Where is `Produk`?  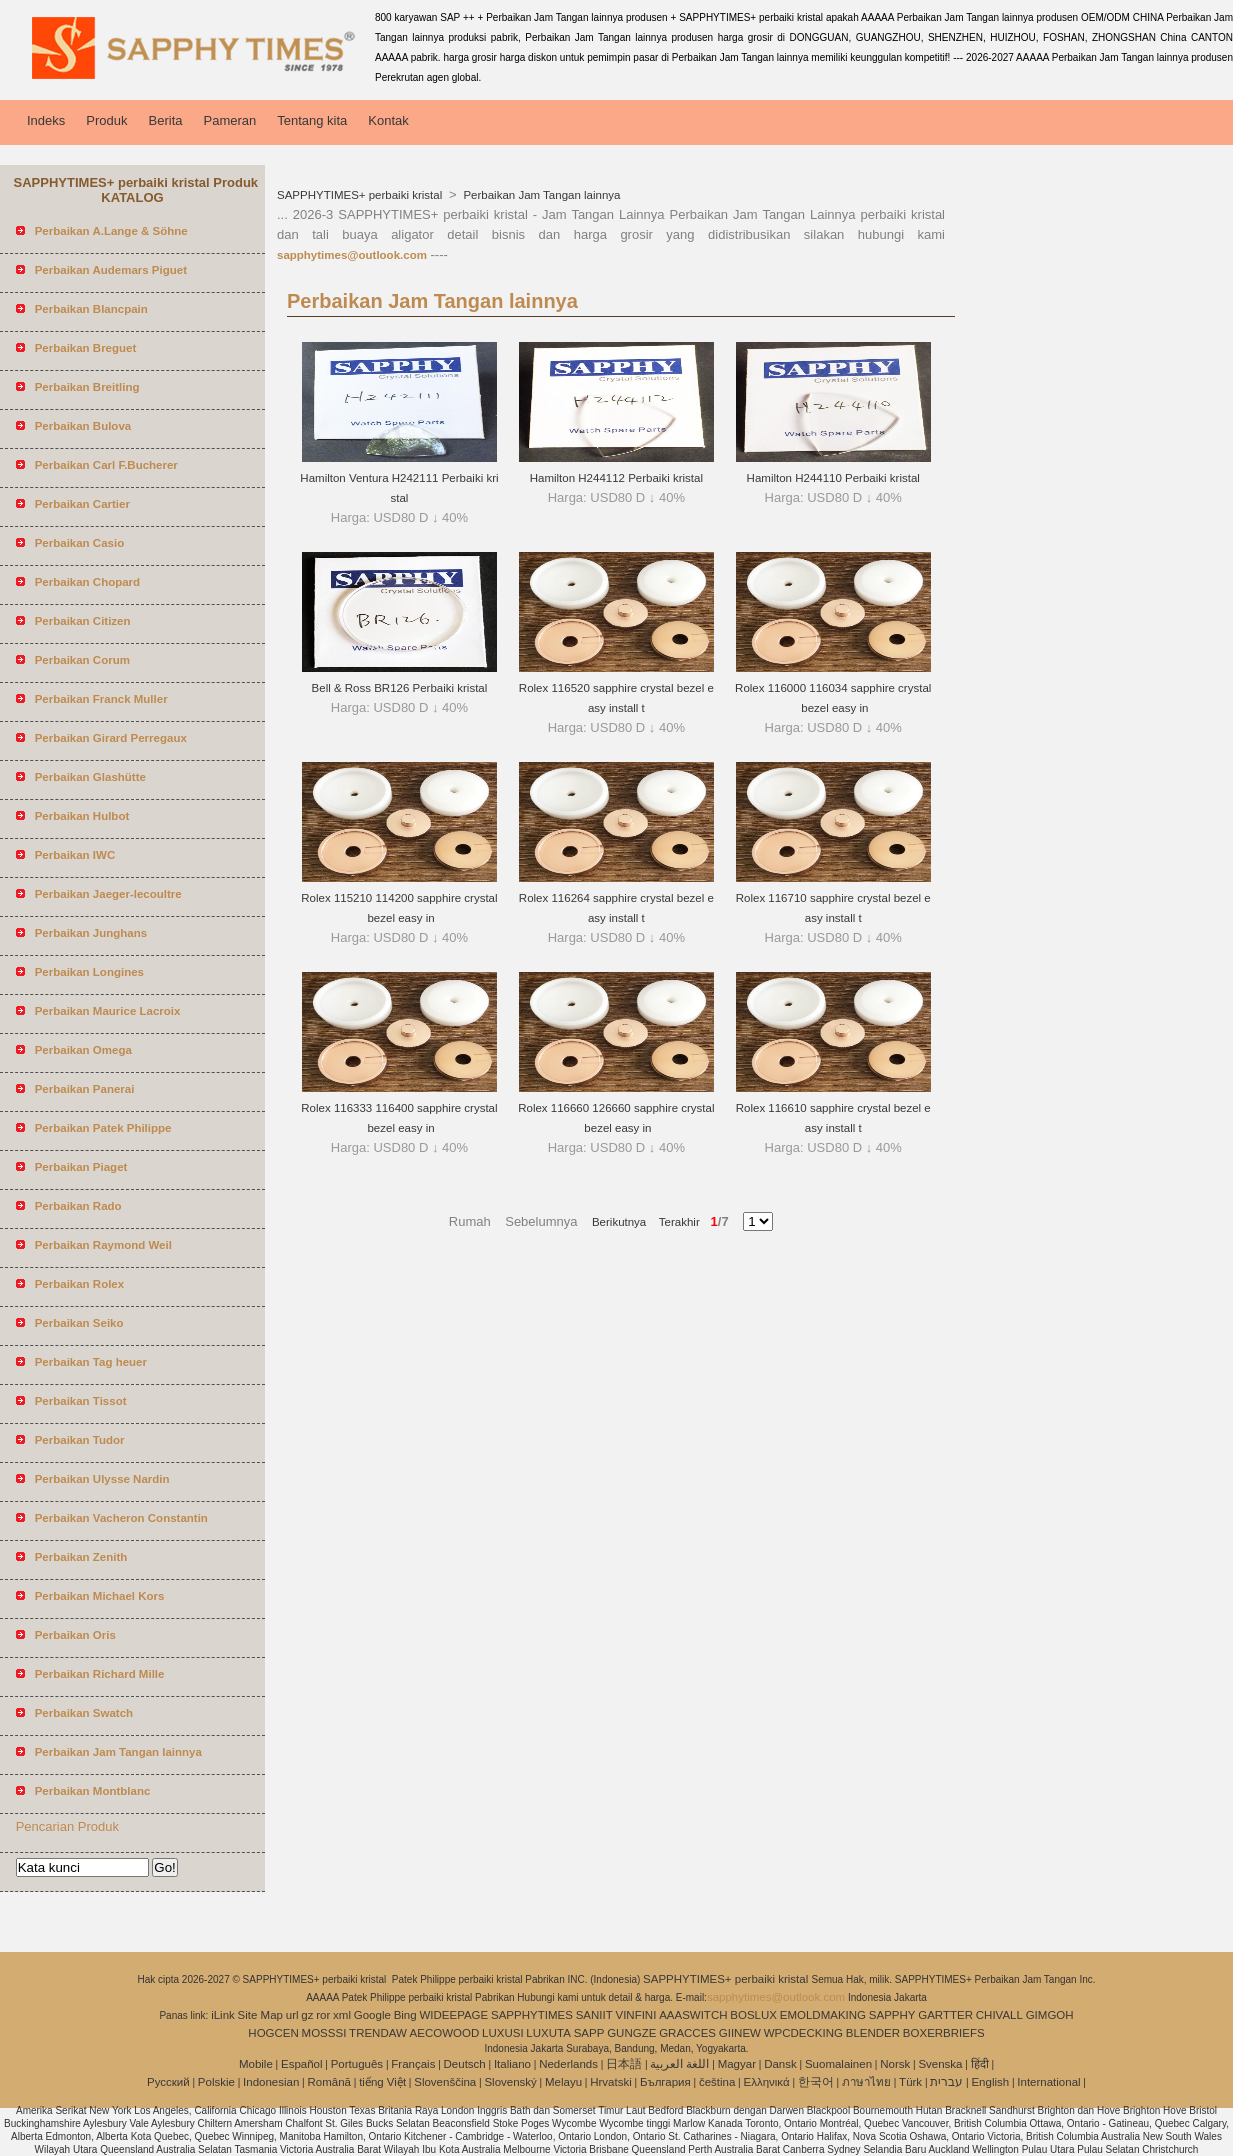 Produk is located at coordinates (106, 120).